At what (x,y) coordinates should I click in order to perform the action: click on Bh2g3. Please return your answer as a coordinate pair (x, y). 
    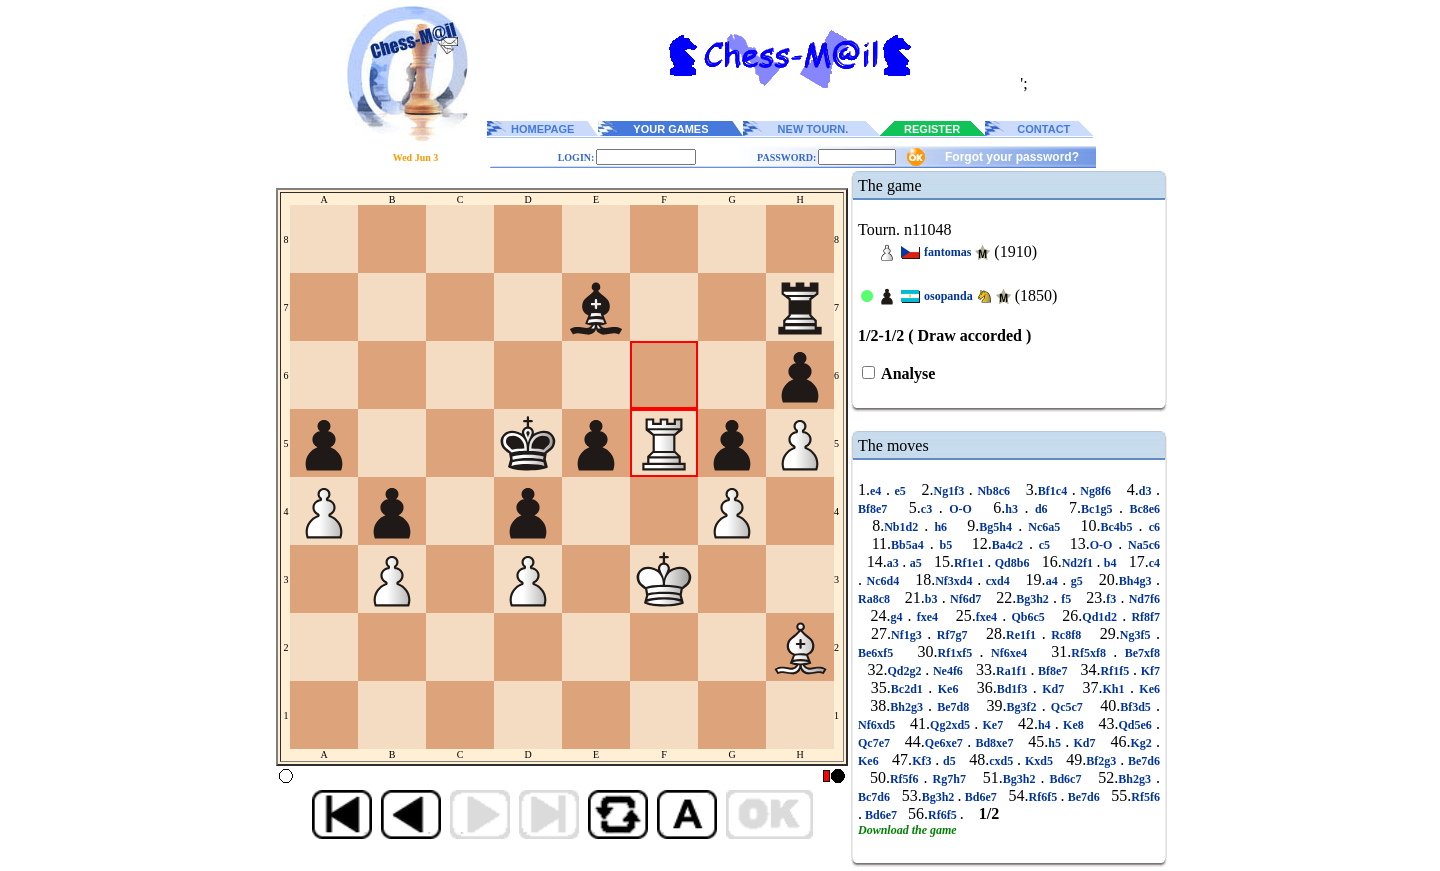
    Looking at the image, I should click on (909, 707).